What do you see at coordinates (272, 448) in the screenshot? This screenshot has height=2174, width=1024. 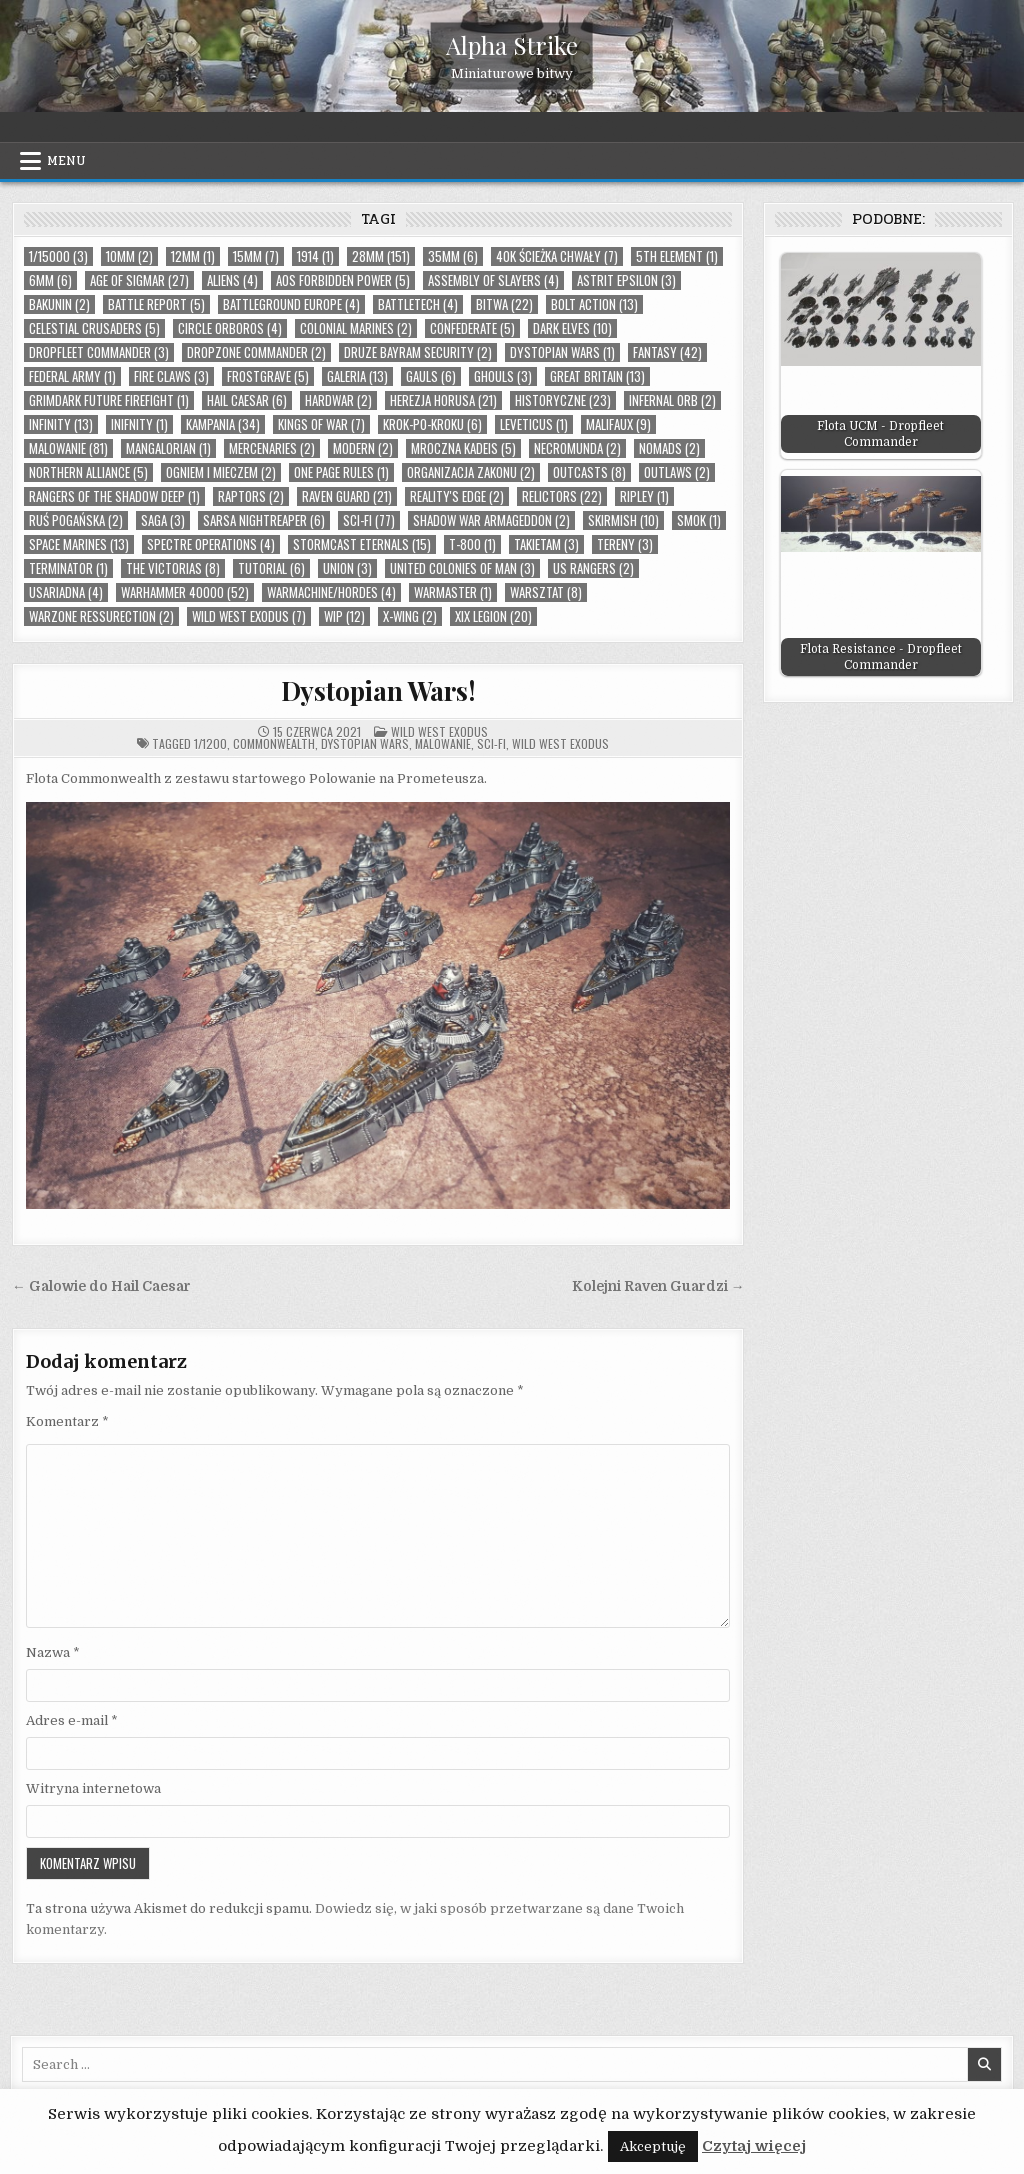 I see `Mercenaries (2)` at bounding box center [272, 448].